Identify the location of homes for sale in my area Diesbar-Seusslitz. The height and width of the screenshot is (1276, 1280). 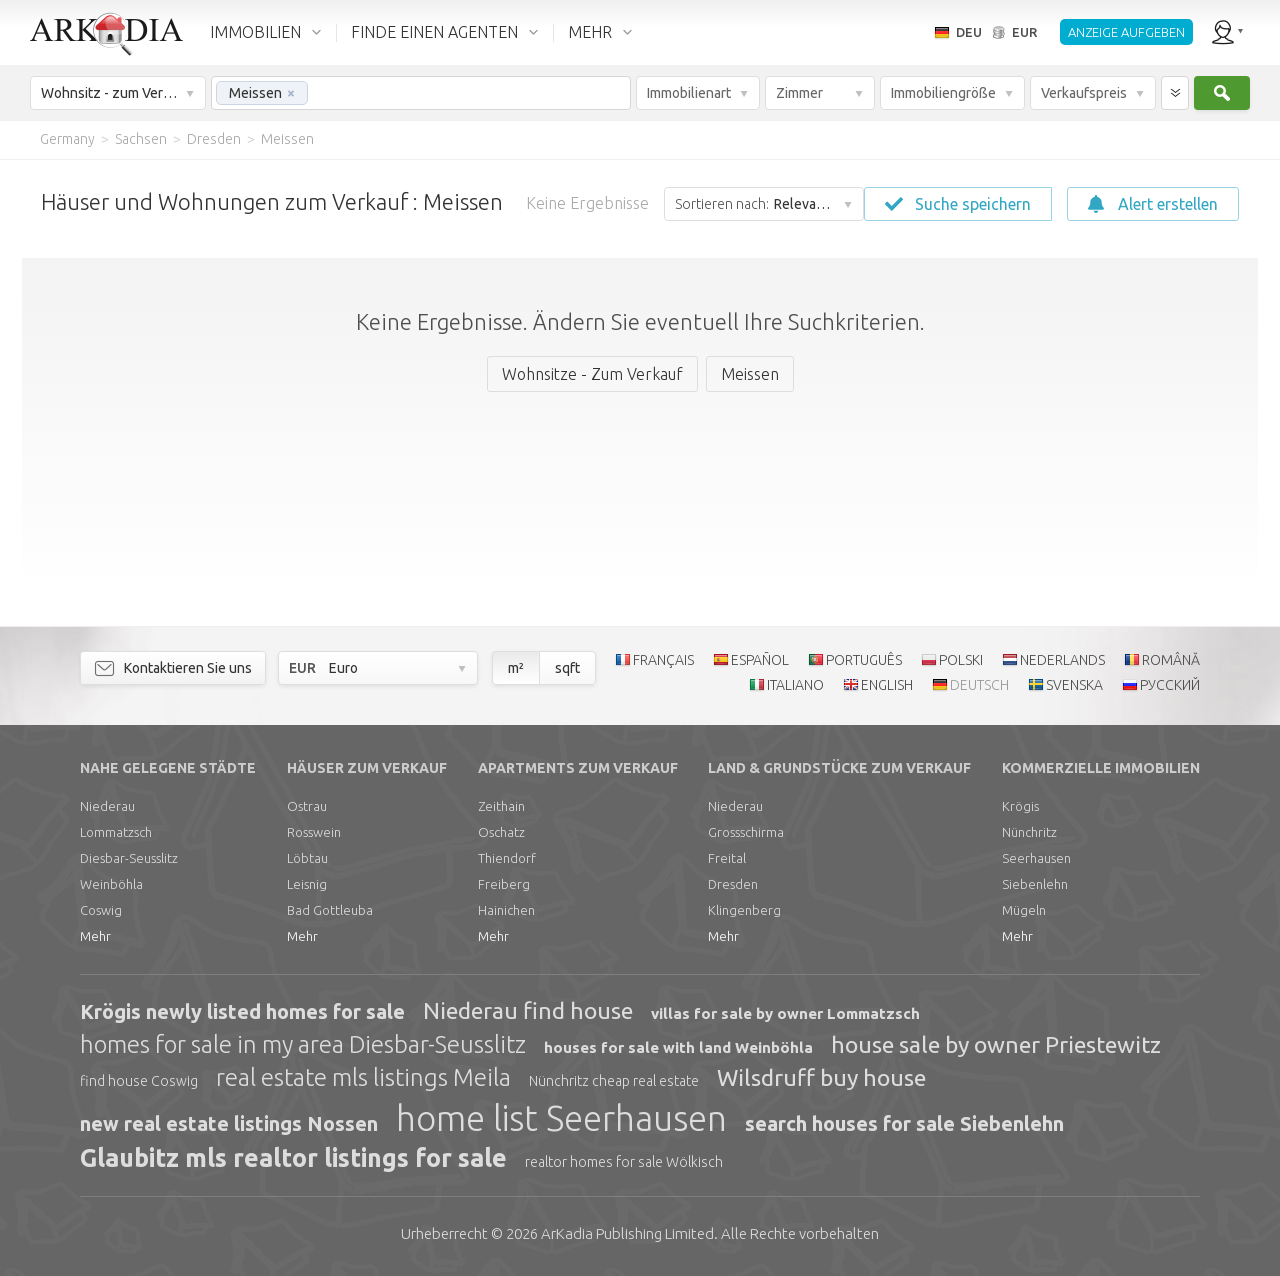
(303, 1044).